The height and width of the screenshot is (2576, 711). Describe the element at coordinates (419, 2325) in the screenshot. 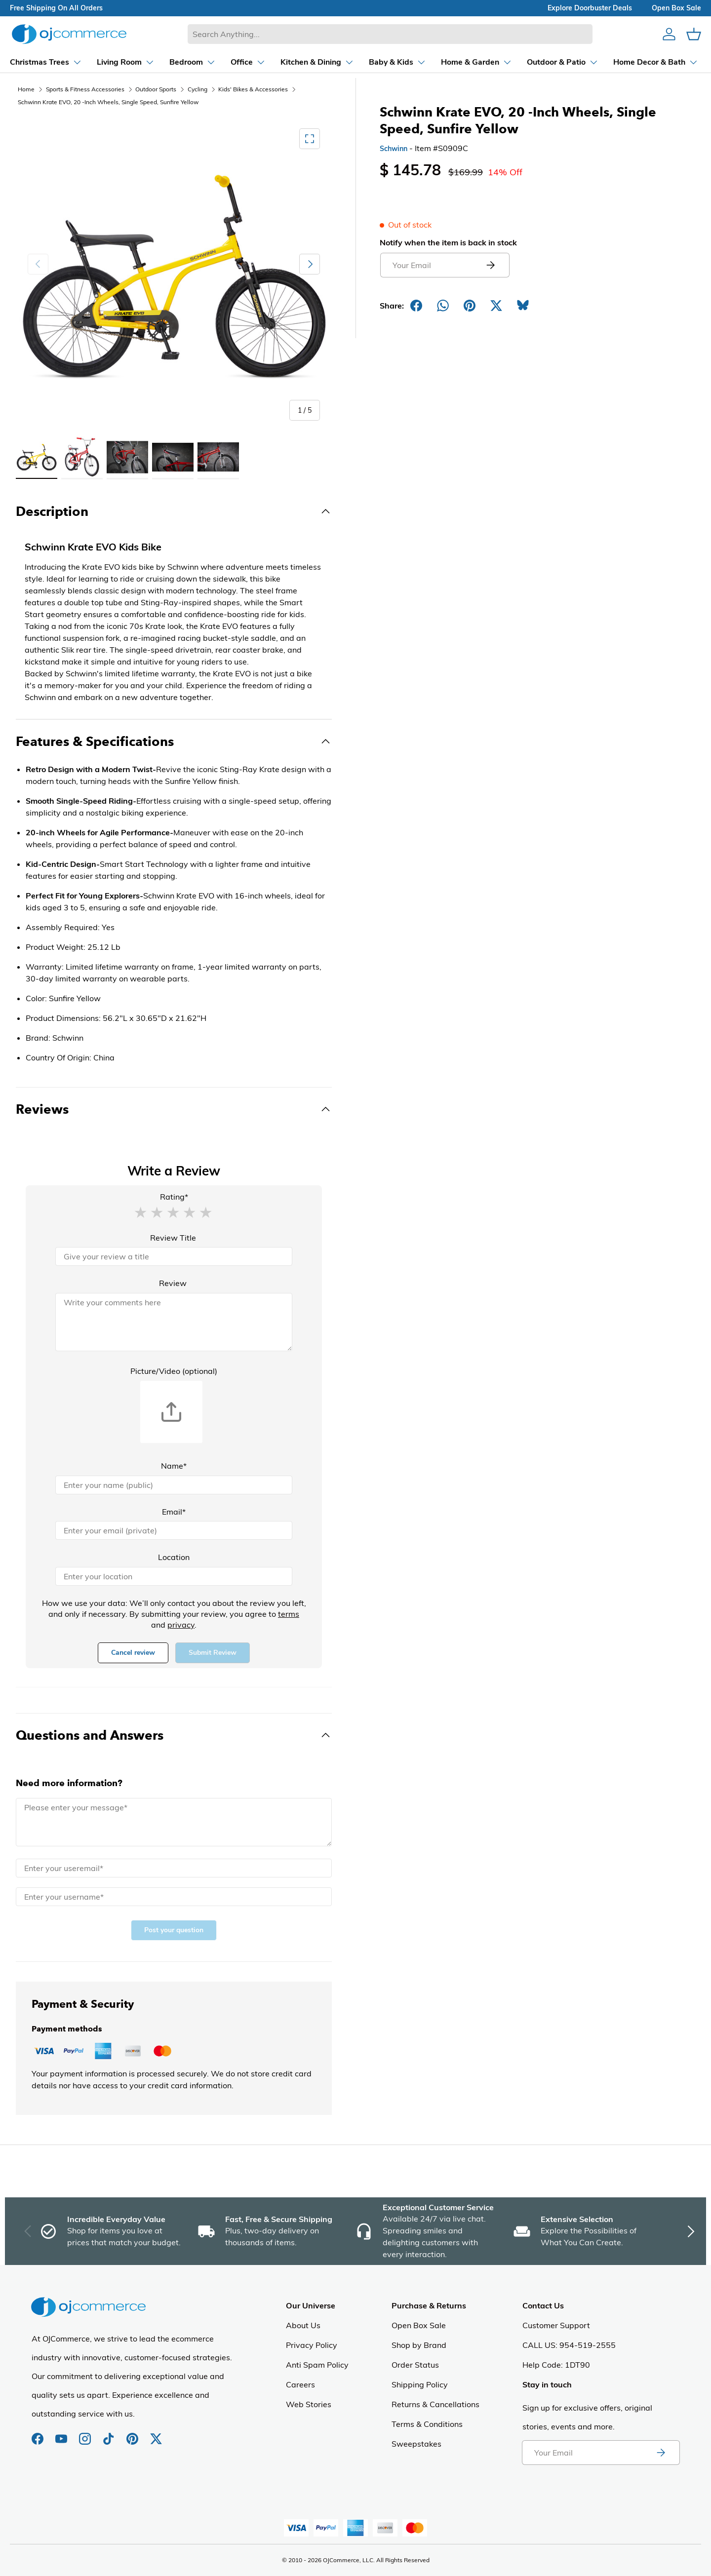

I see `Open Box Sale` at that location.